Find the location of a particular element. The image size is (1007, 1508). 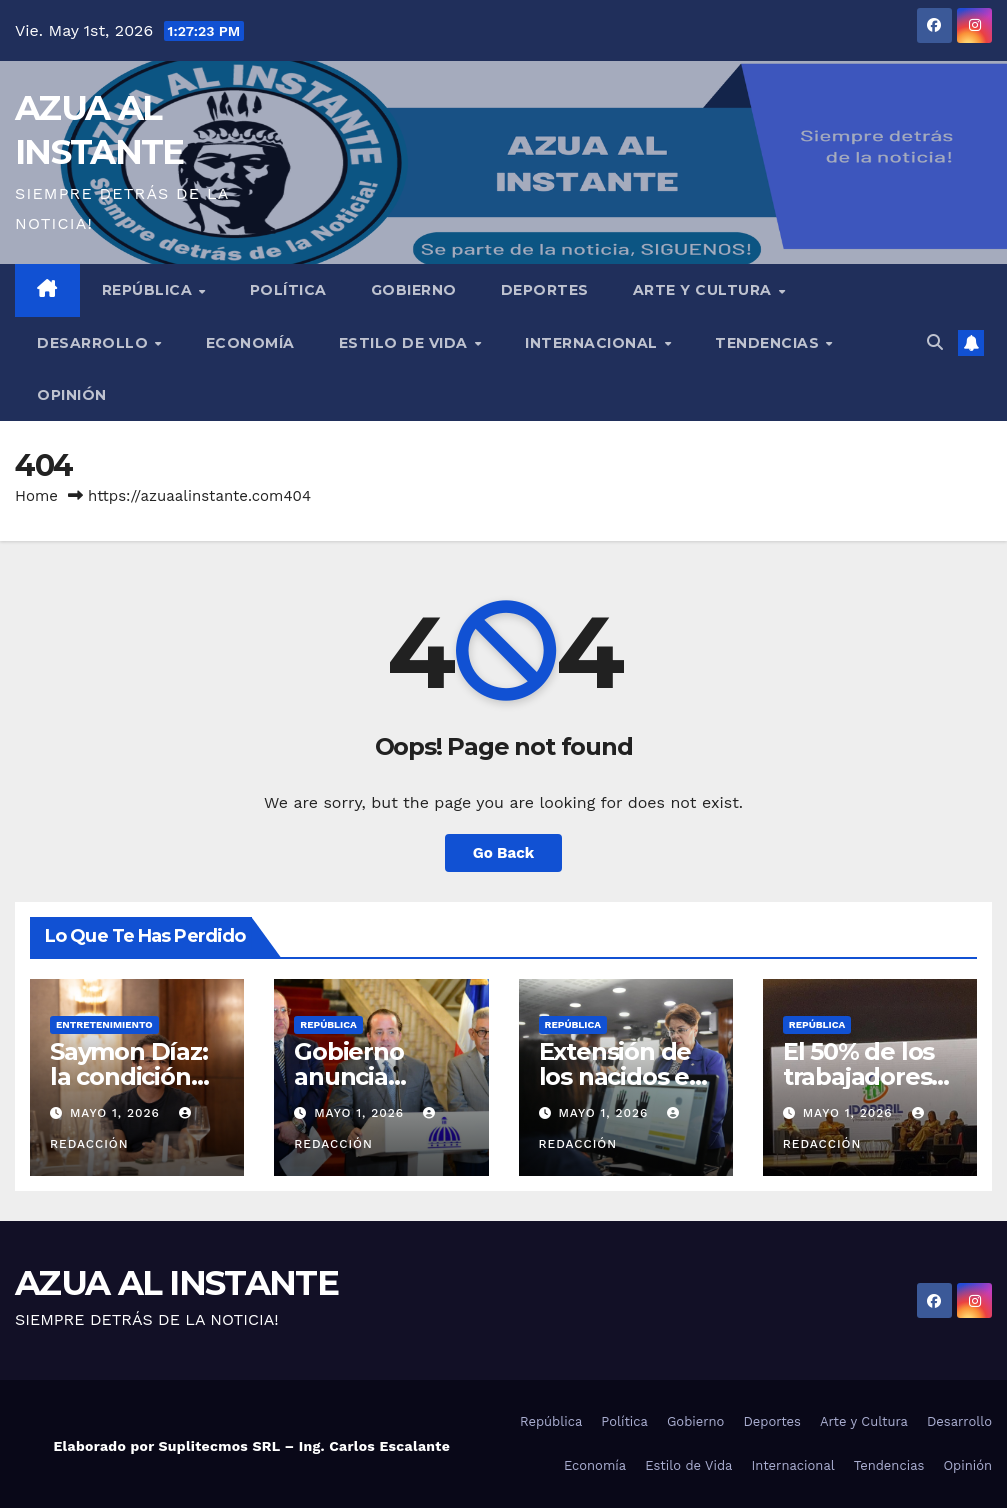

República is located at coordinates (149, 290).